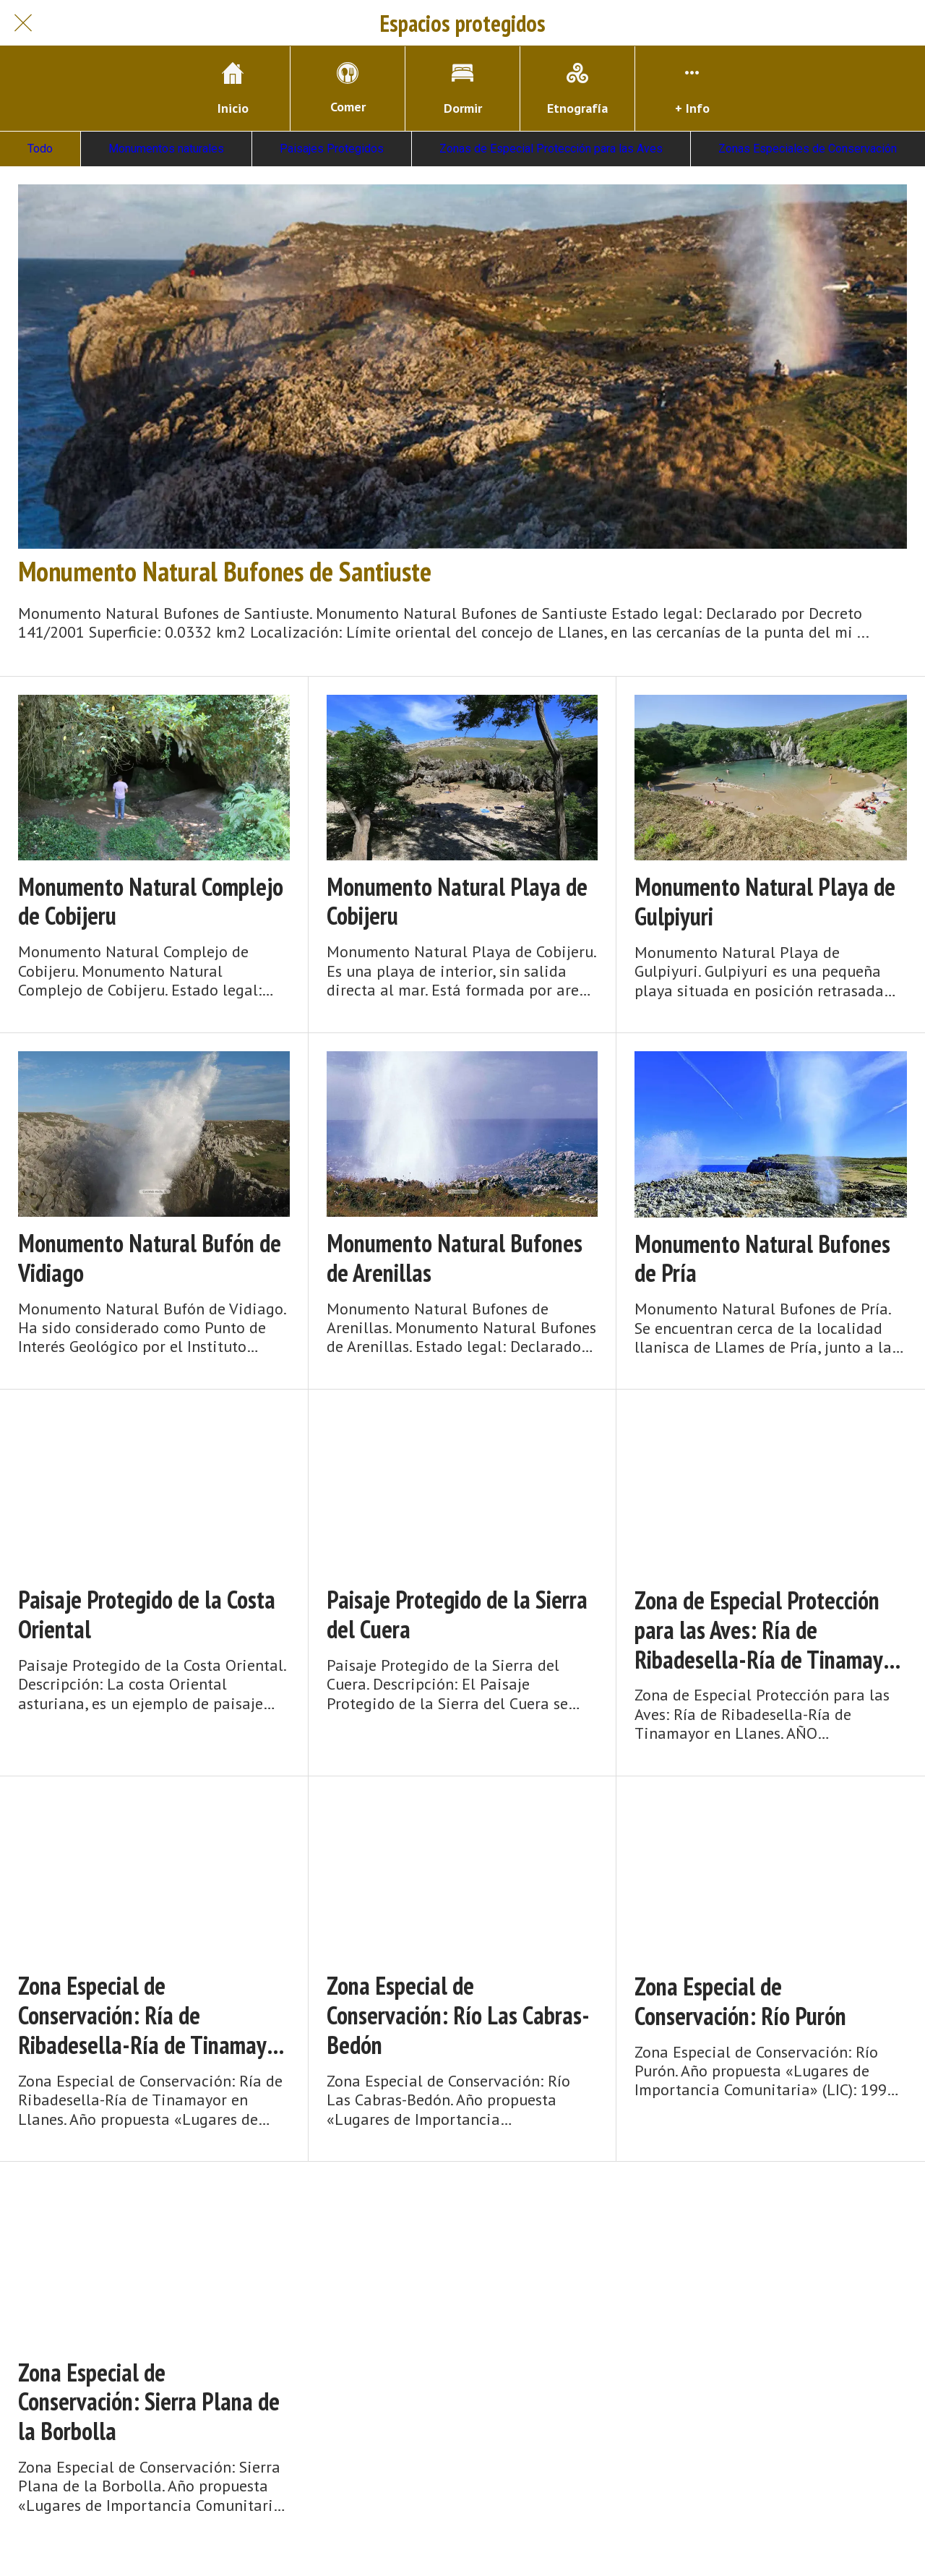 The width and height of the screenshot is (925, 2576). I want to click on Paisaje Protegido de la Sierra del Cuera, so click(457, 1614).